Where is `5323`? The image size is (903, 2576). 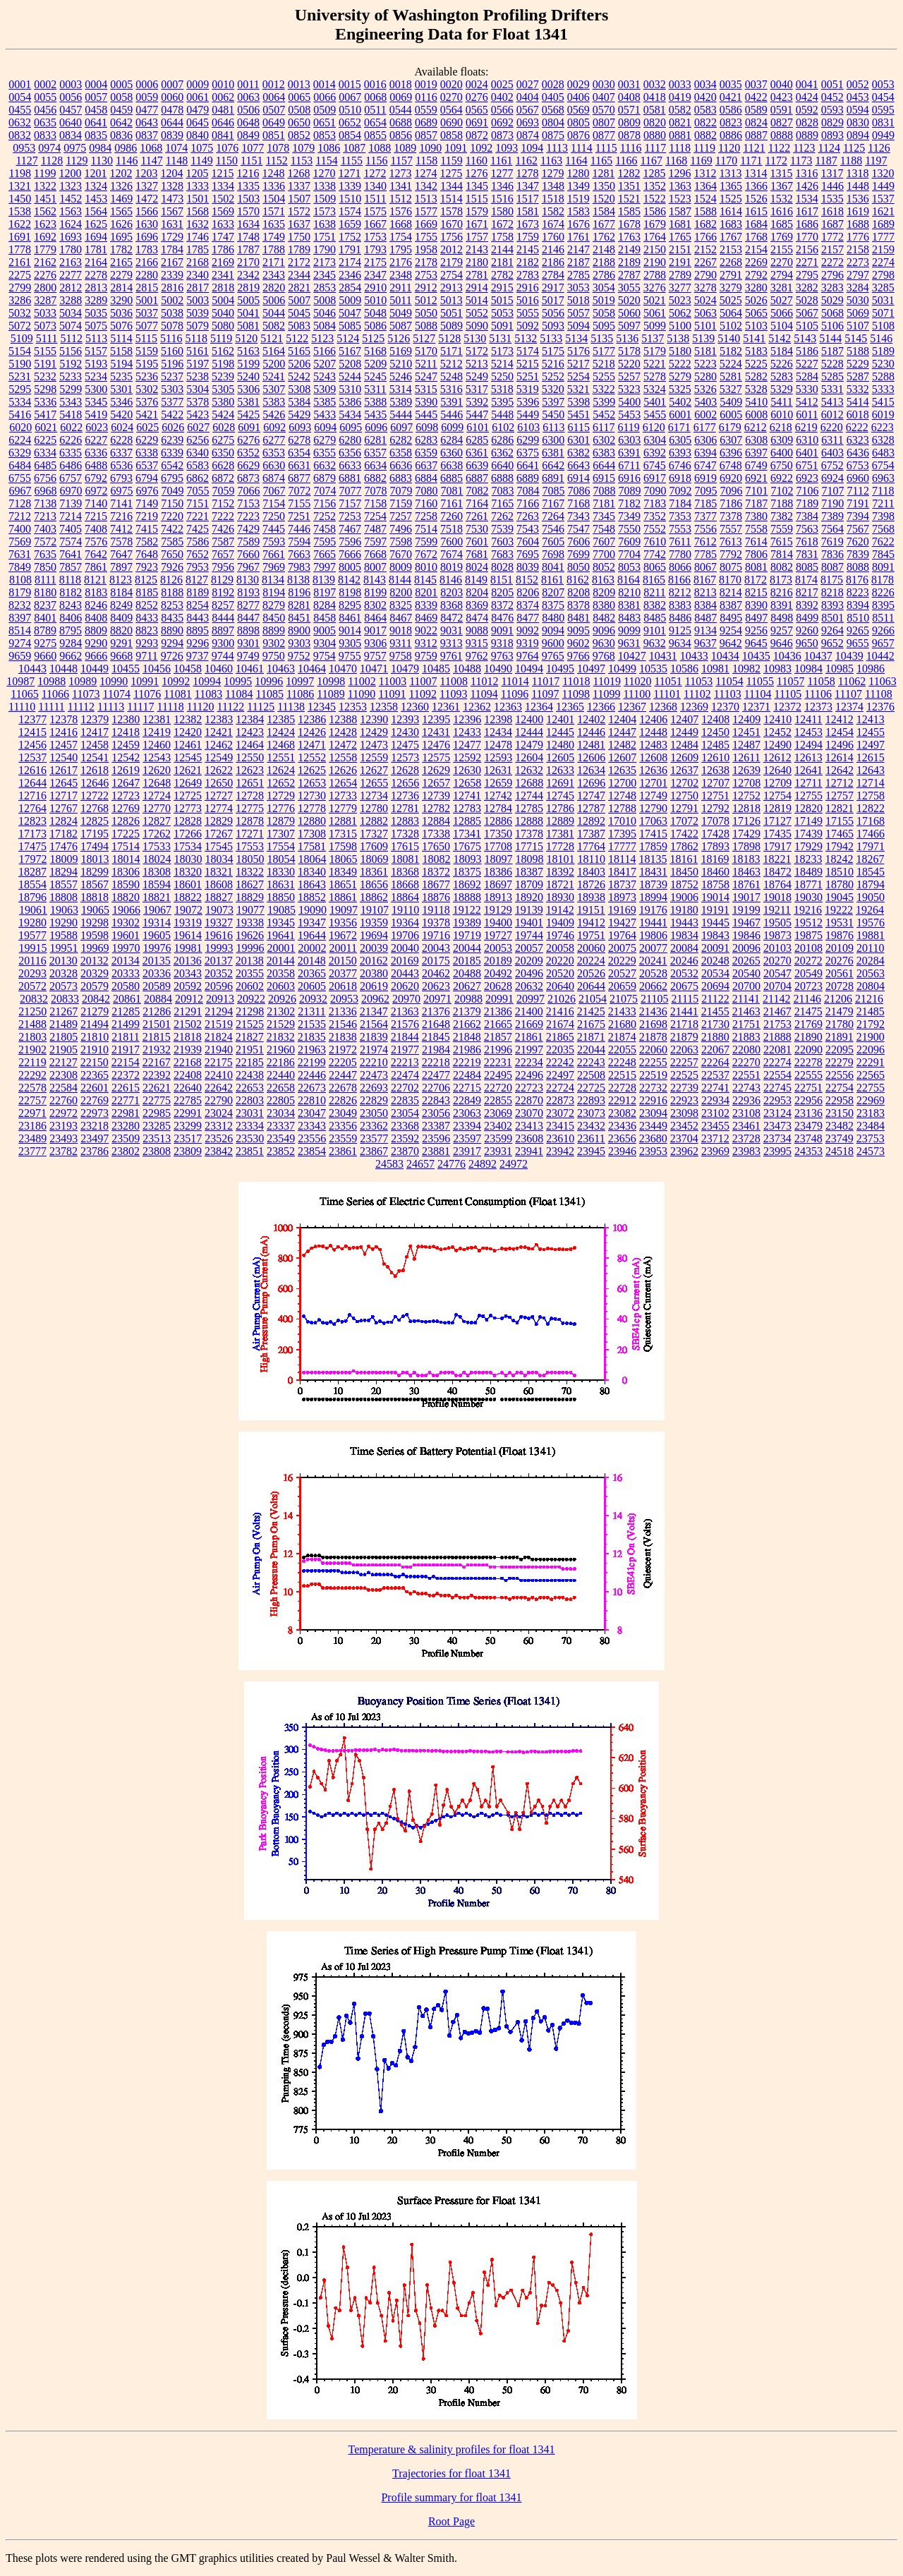
5323 is located at coordinates (629, 389).